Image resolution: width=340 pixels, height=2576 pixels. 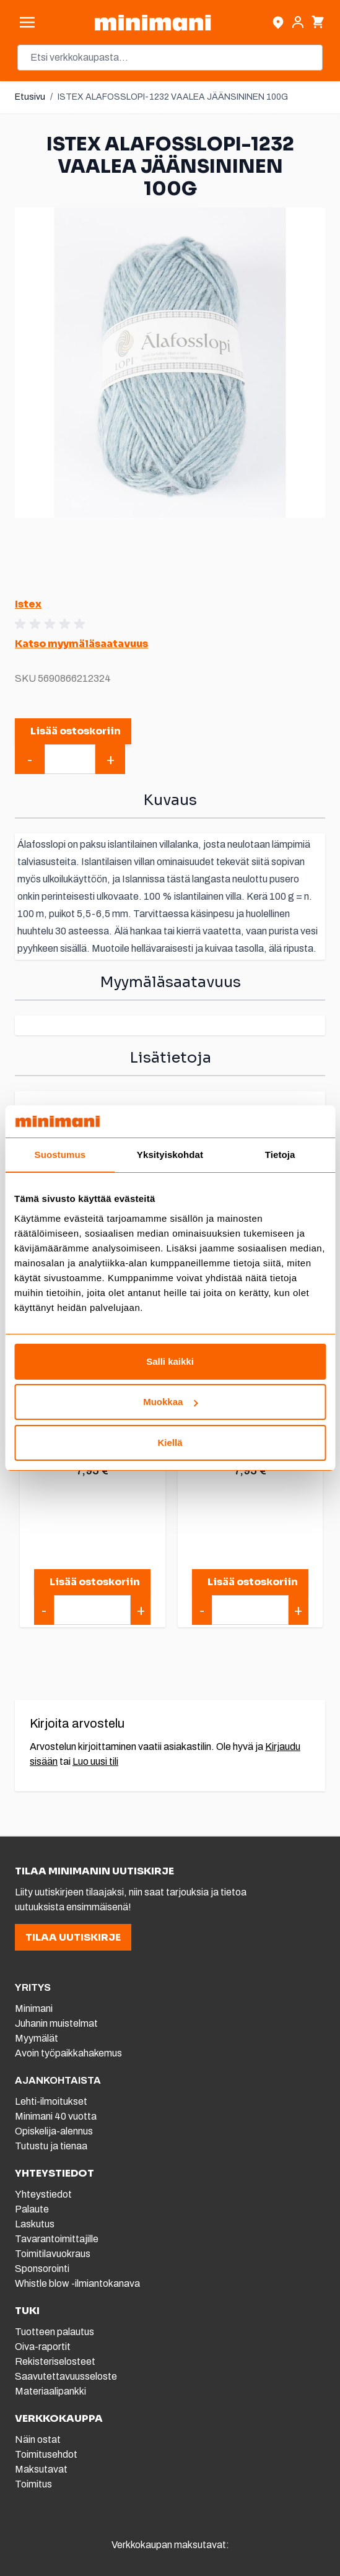 What do you see at coordinates (52, 2253) in the screenshot?
I see `Toimitilavuokraus` at bounding box center [52, 2253].